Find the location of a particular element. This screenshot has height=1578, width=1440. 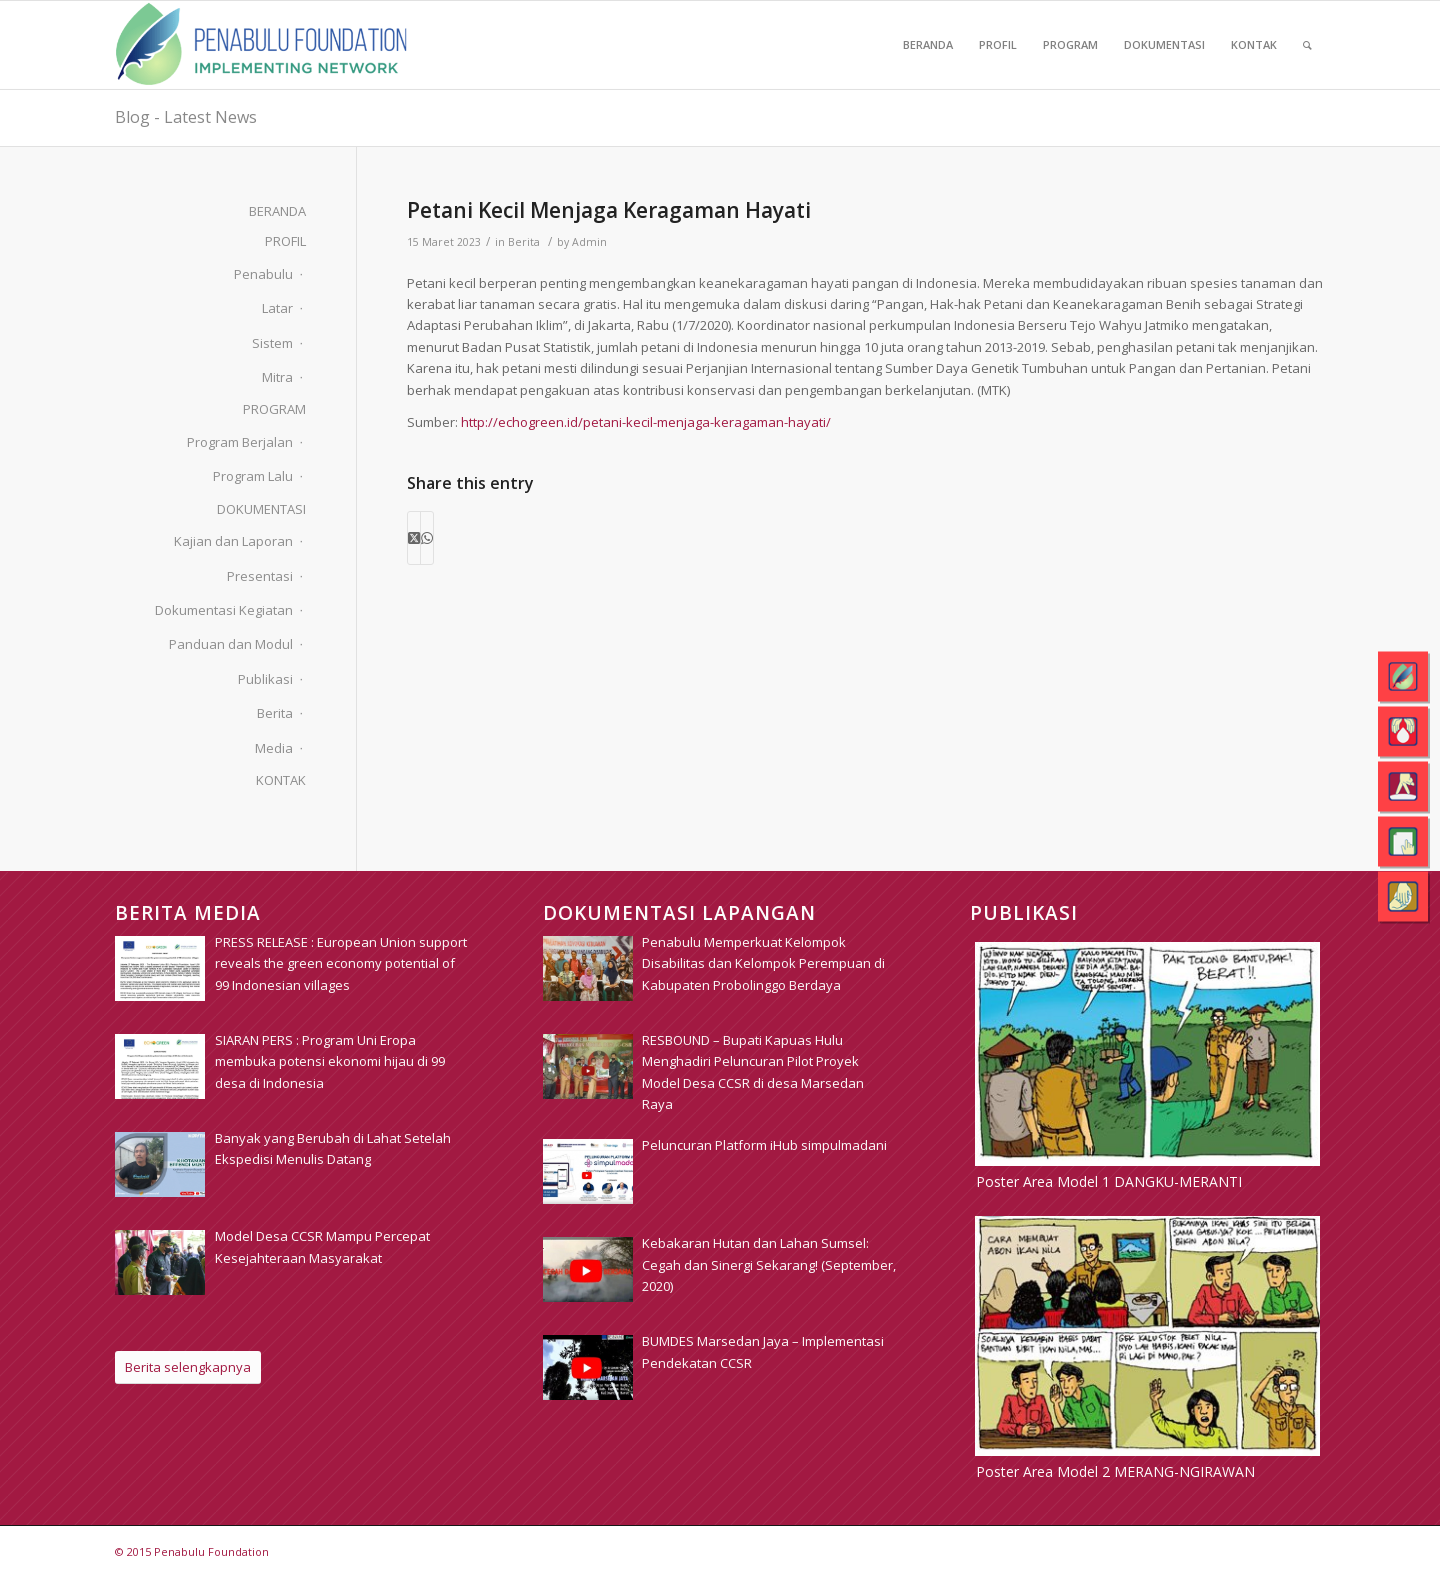

Mitra is located at coordinates (277, 377).